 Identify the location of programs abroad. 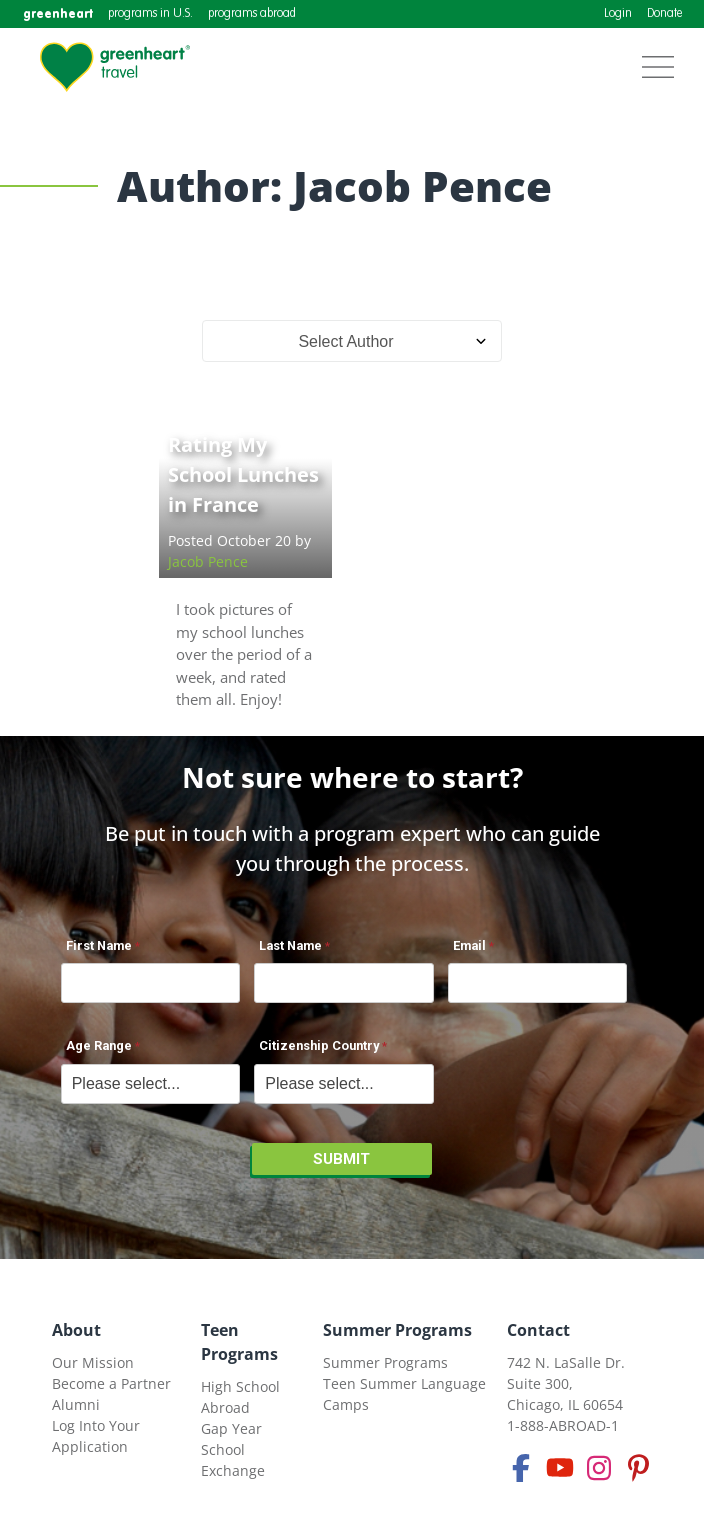
(252, 14).